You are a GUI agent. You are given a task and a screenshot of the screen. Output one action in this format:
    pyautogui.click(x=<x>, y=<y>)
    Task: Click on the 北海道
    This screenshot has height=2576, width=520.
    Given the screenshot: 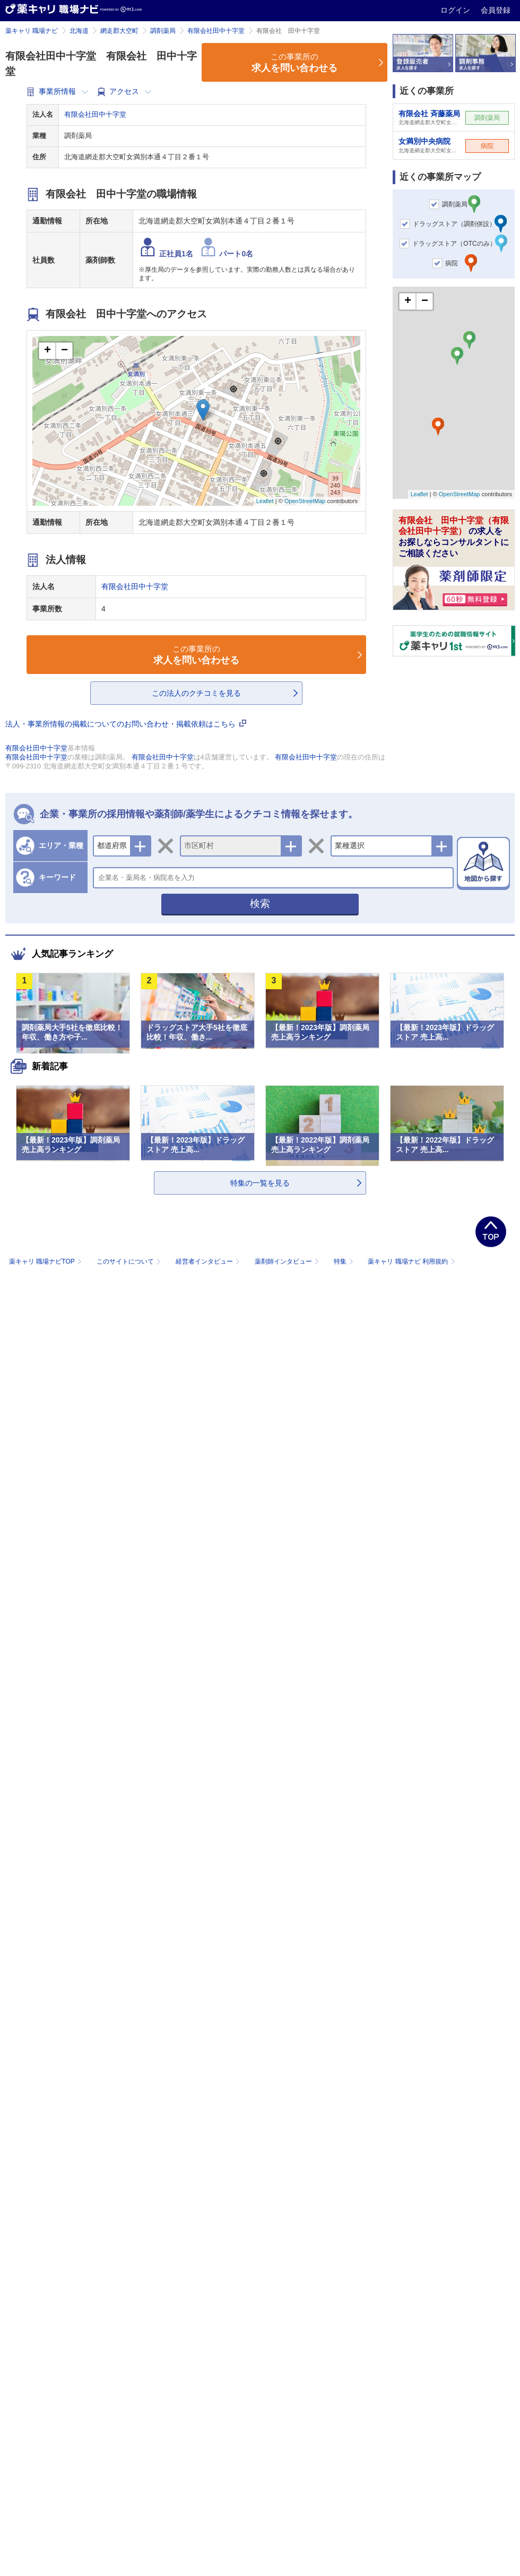 What is the action you would take?
    pyautogui.click(x=79, y=30)
    